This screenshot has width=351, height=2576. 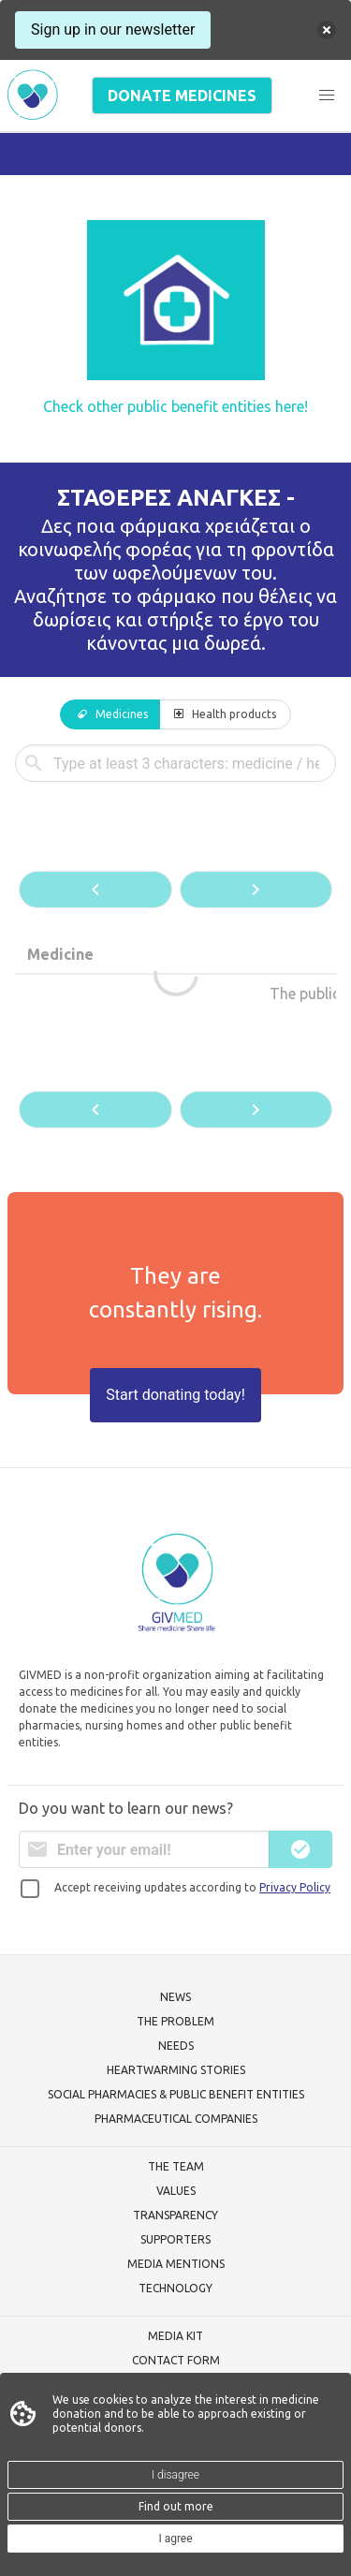 I want to click on [button], so click(x=326, y=95).